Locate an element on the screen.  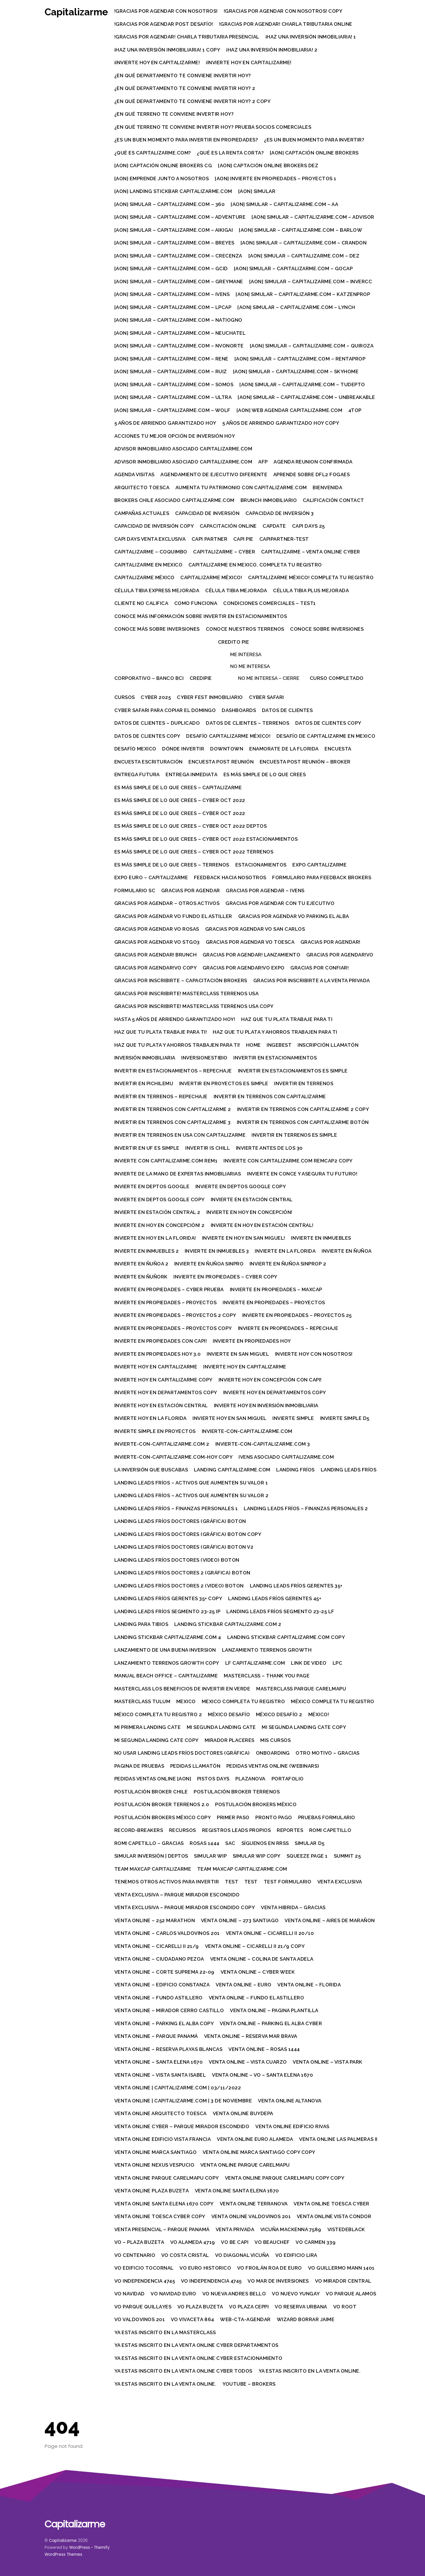
Datos de clientes is located at coordinates (288, 710).